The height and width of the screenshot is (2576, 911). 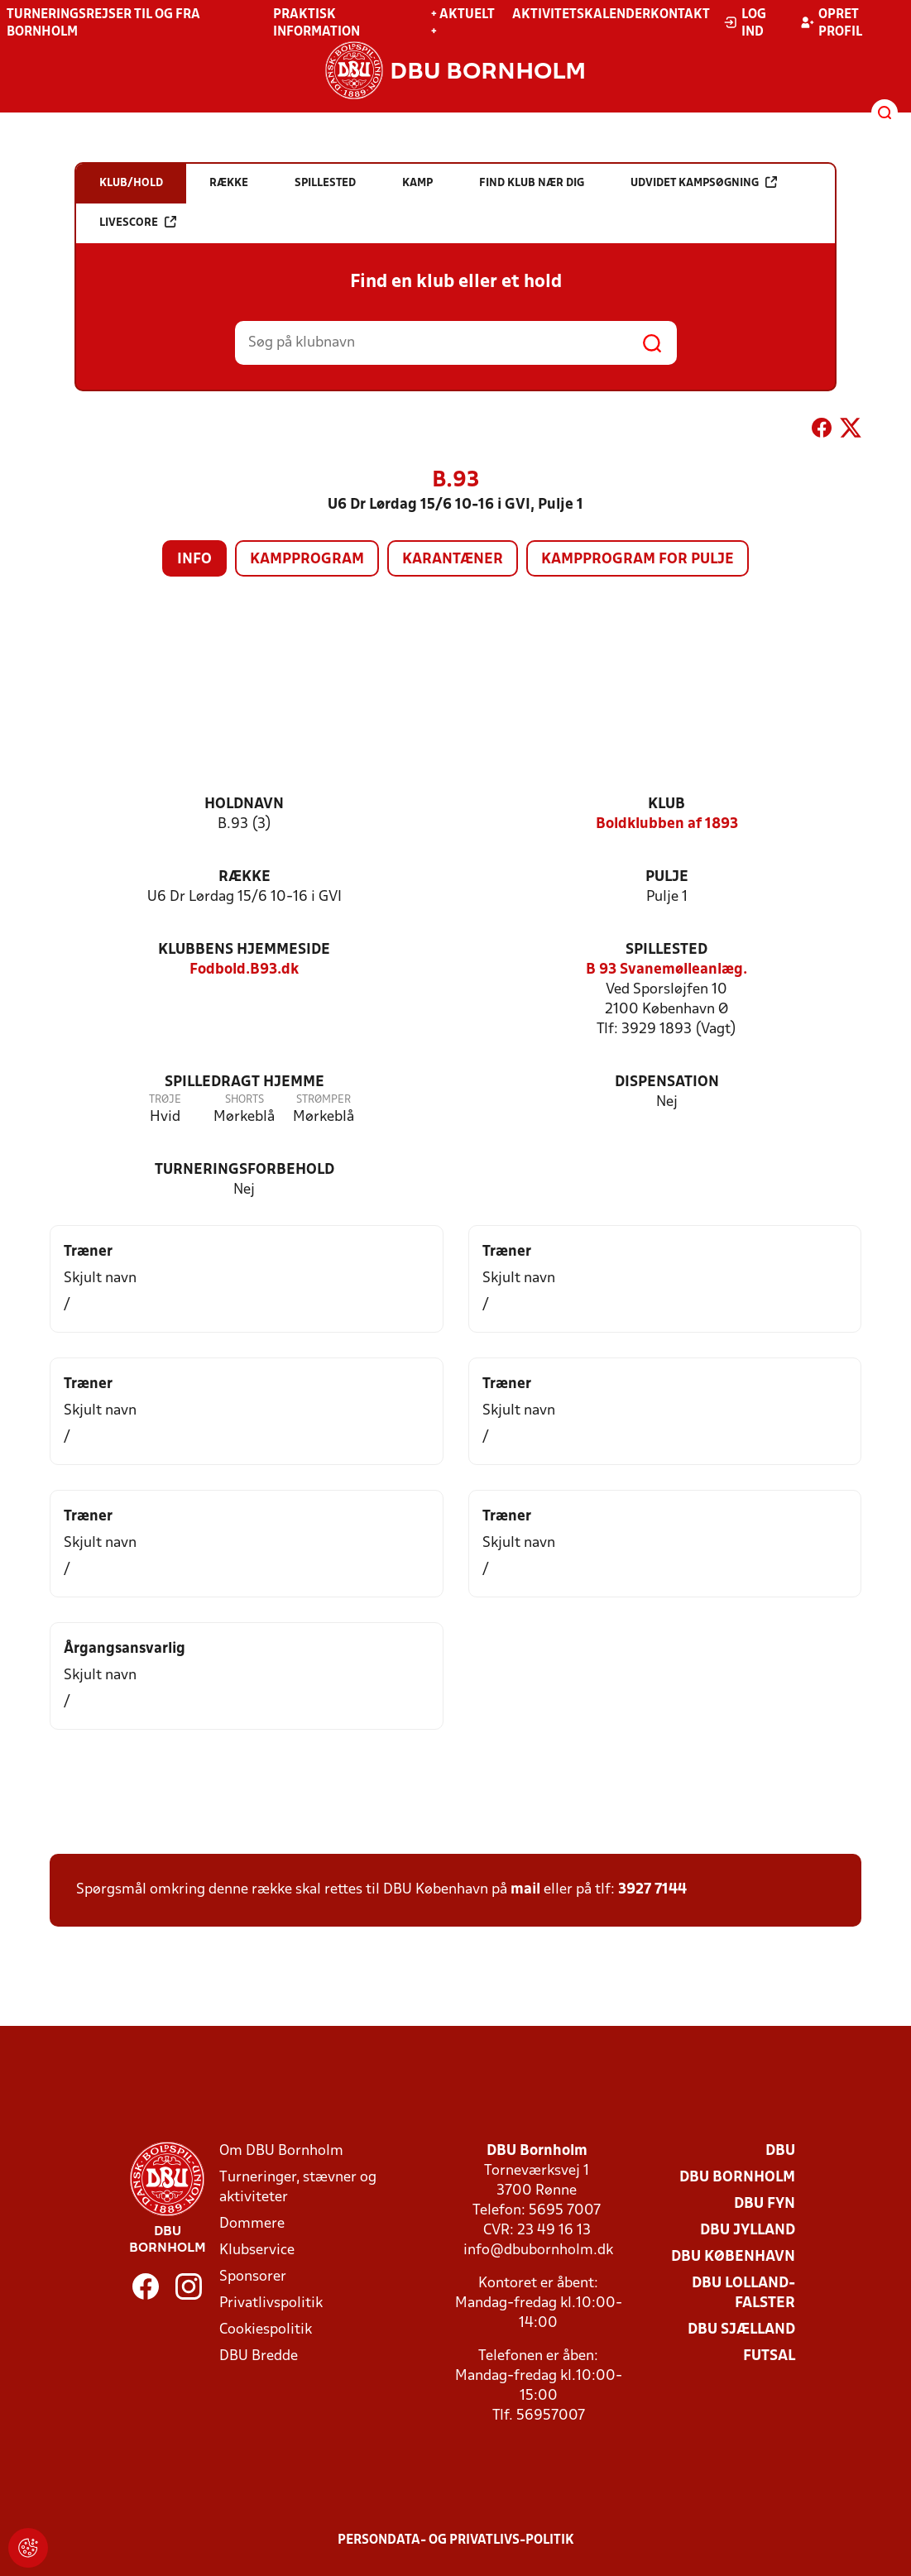 What do you see at coordinates (271, 2303) in the screenshot?
I see `Privatlivspolitik` at bounding box center [271, 2303].